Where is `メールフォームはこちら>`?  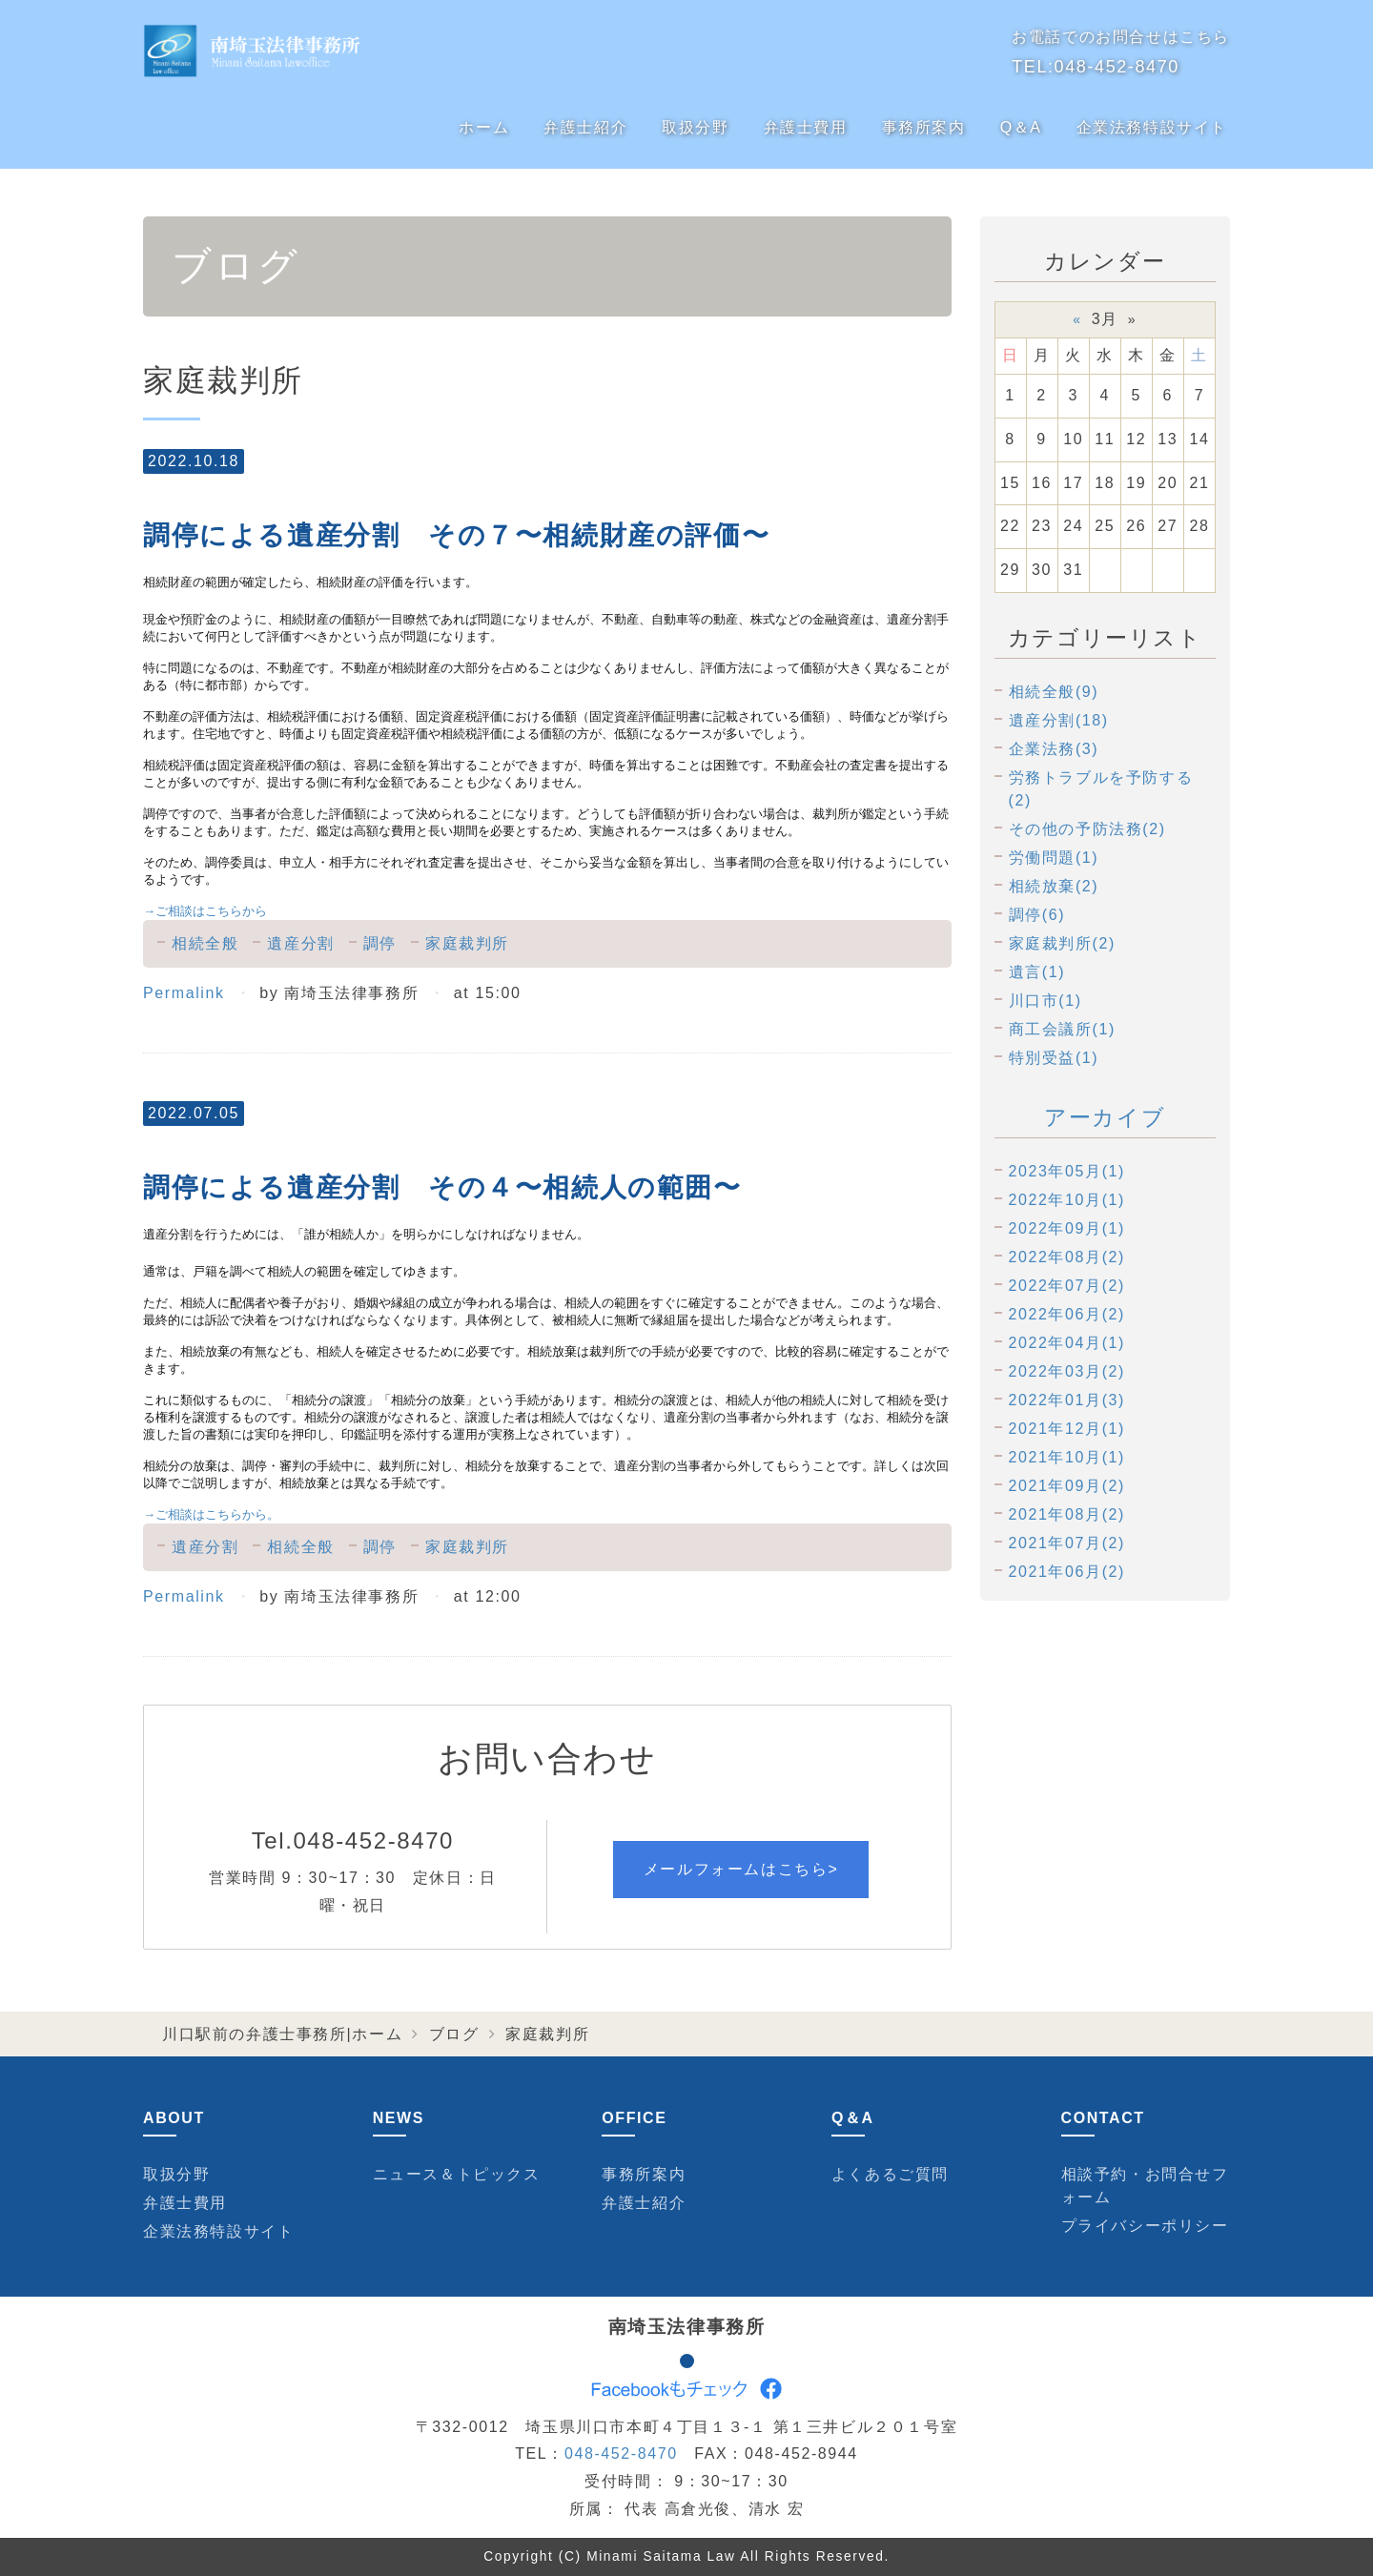
メールフォームはこちら> is located at coordinates (741, 1869).